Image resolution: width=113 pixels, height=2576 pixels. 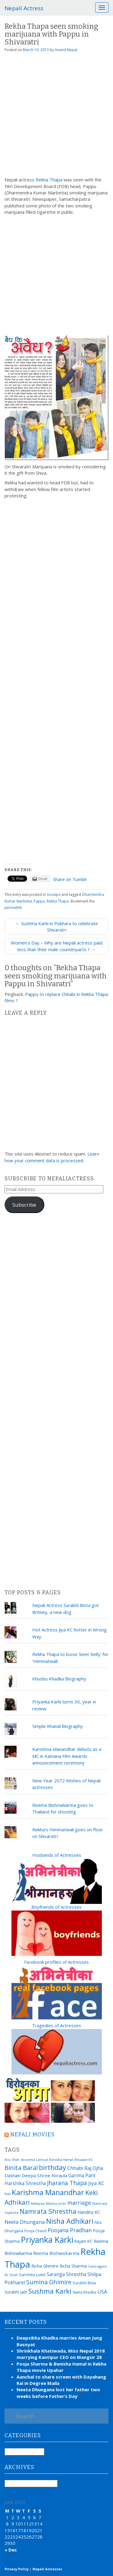 What do you see at coordinates (24, 8) in the screenshot?
I see `Nepali Actress` at bounding box center [24, 8].